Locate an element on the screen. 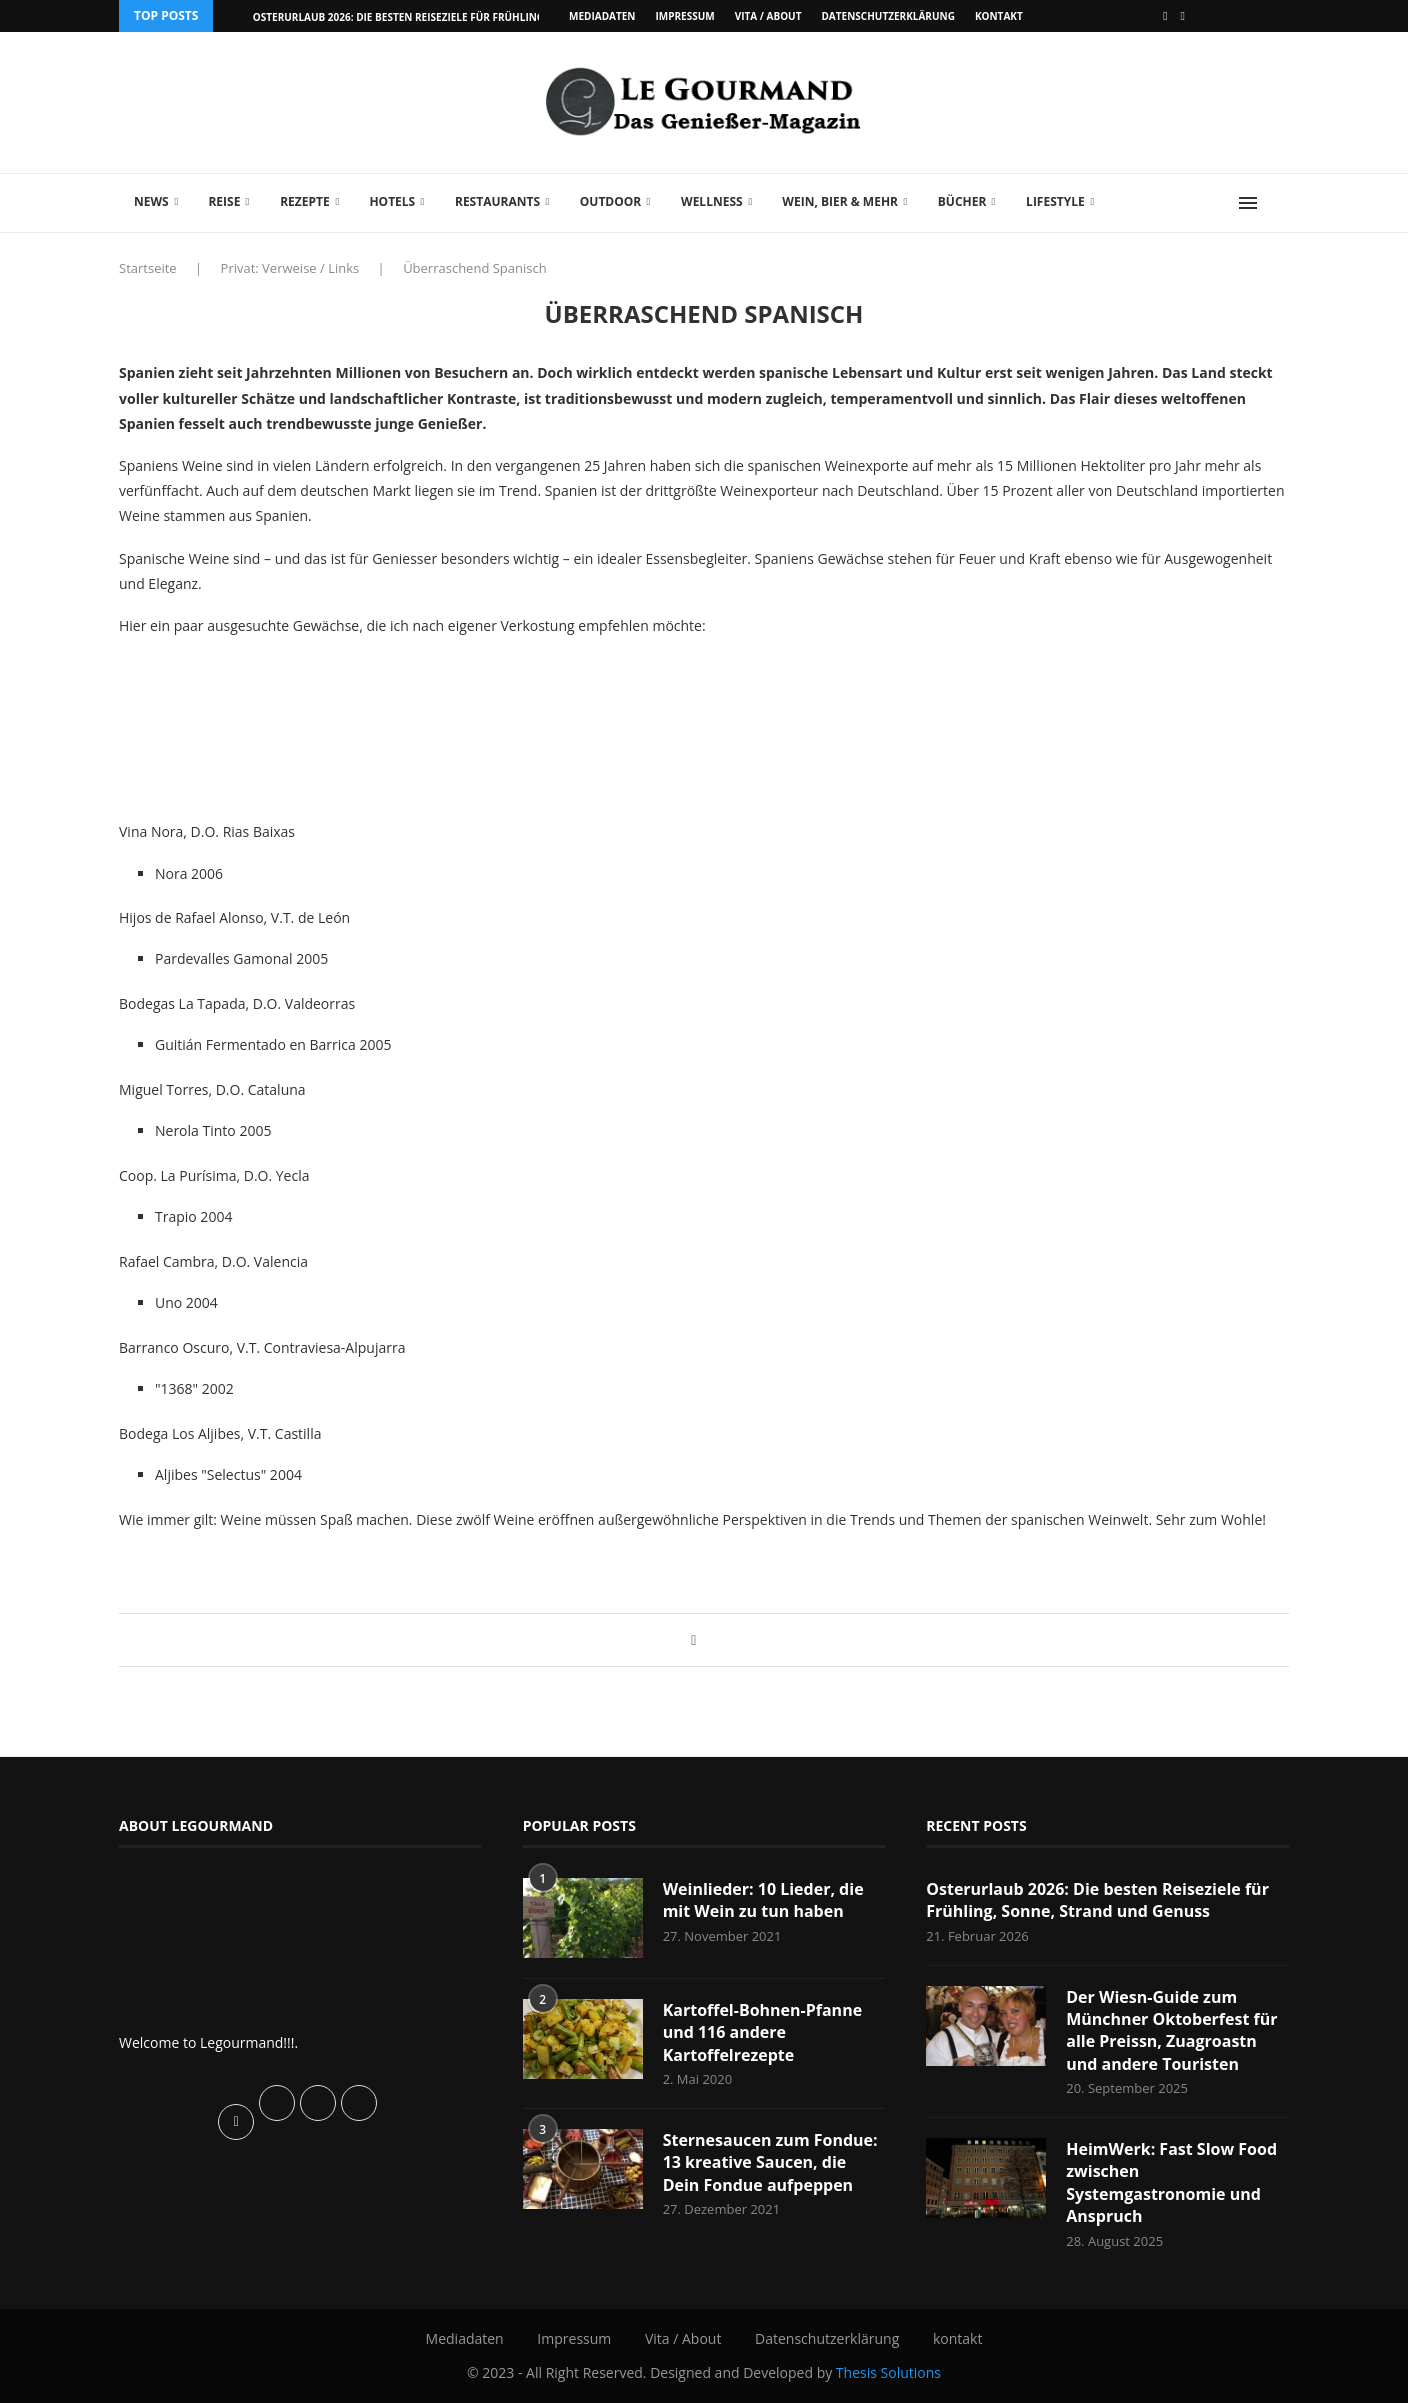 Image resolution: width=1408 pixels, height=2403 pixels. Hotels is located at coordinates (392, 201).